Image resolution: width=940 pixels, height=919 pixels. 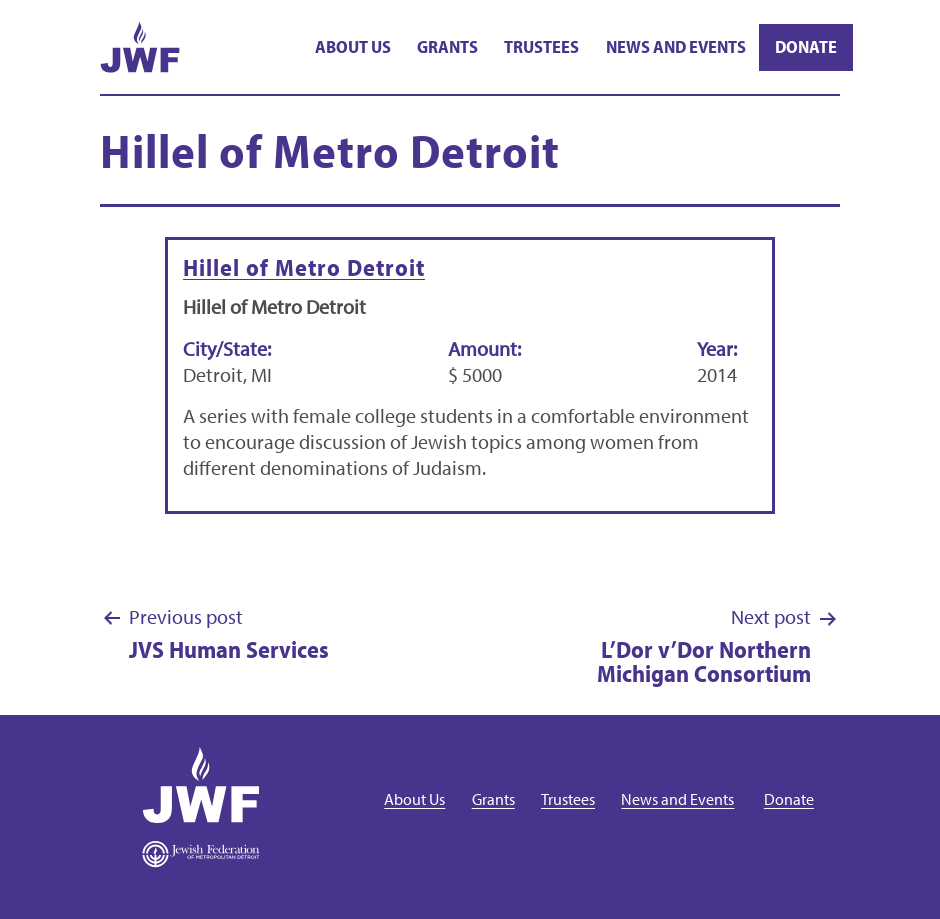 What do you see at coordinates (353, 46) in the screenshot?
I see `About Us` at bounding box center [353, 46].